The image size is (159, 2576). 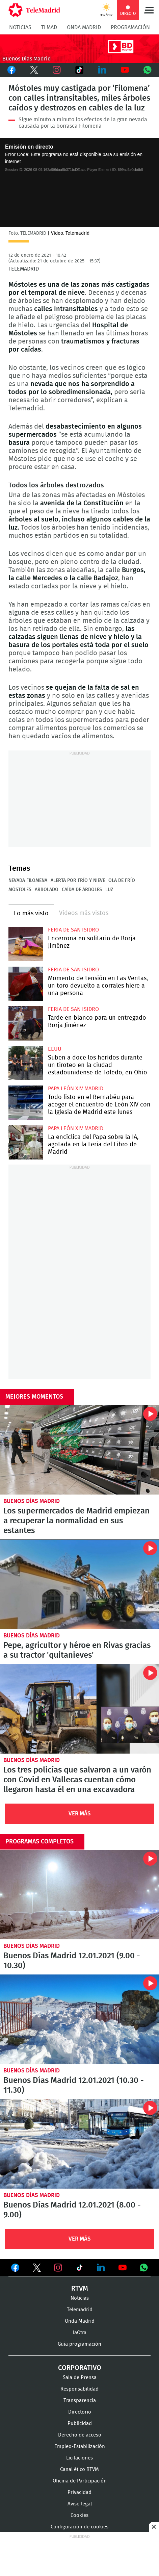 I want to click on Configuración de cookies, so click(x=79, y=2526).